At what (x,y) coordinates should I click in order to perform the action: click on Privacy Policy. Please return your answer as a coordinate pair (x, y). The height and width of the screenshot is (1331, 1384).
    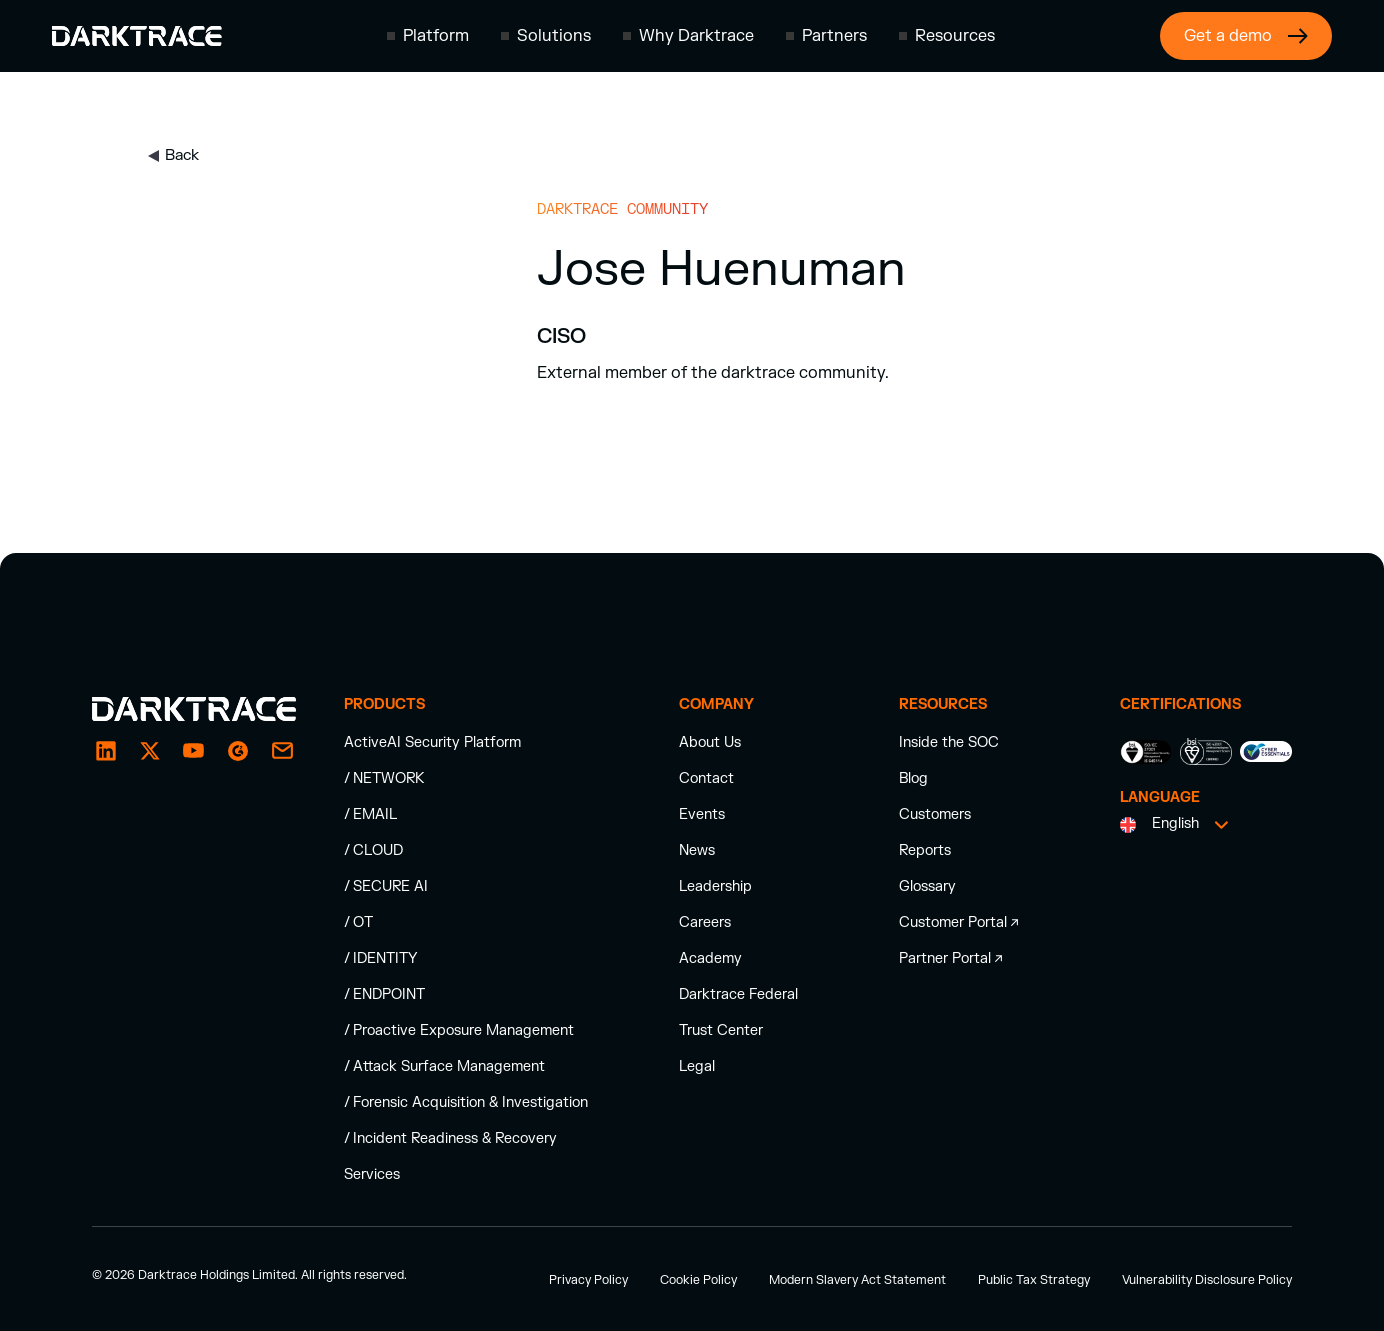
    Looking at the image, I should click on (588, 1280).